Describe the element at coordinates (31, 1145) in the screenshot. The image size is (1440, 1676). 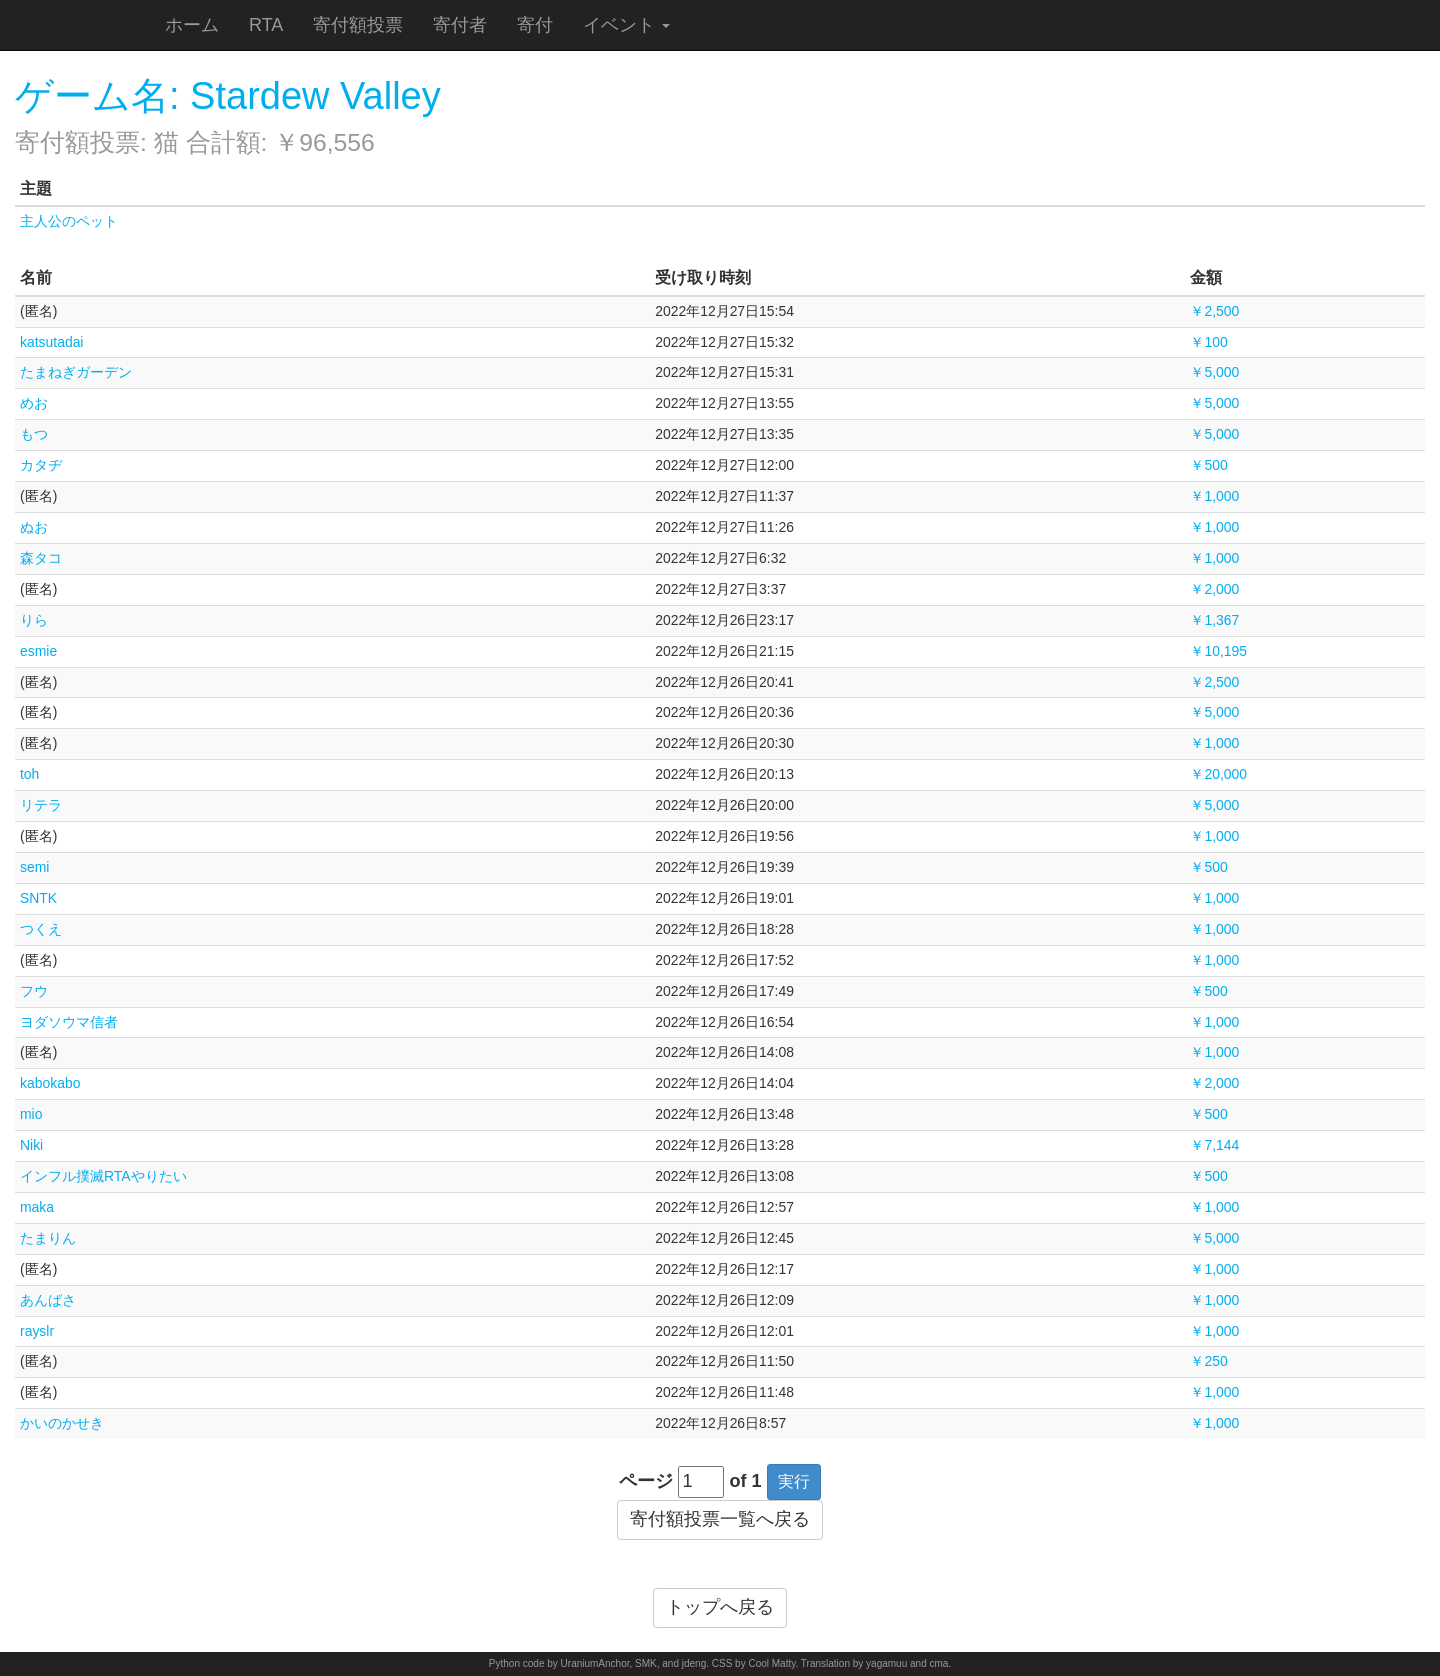
I see `Niki` at that location.